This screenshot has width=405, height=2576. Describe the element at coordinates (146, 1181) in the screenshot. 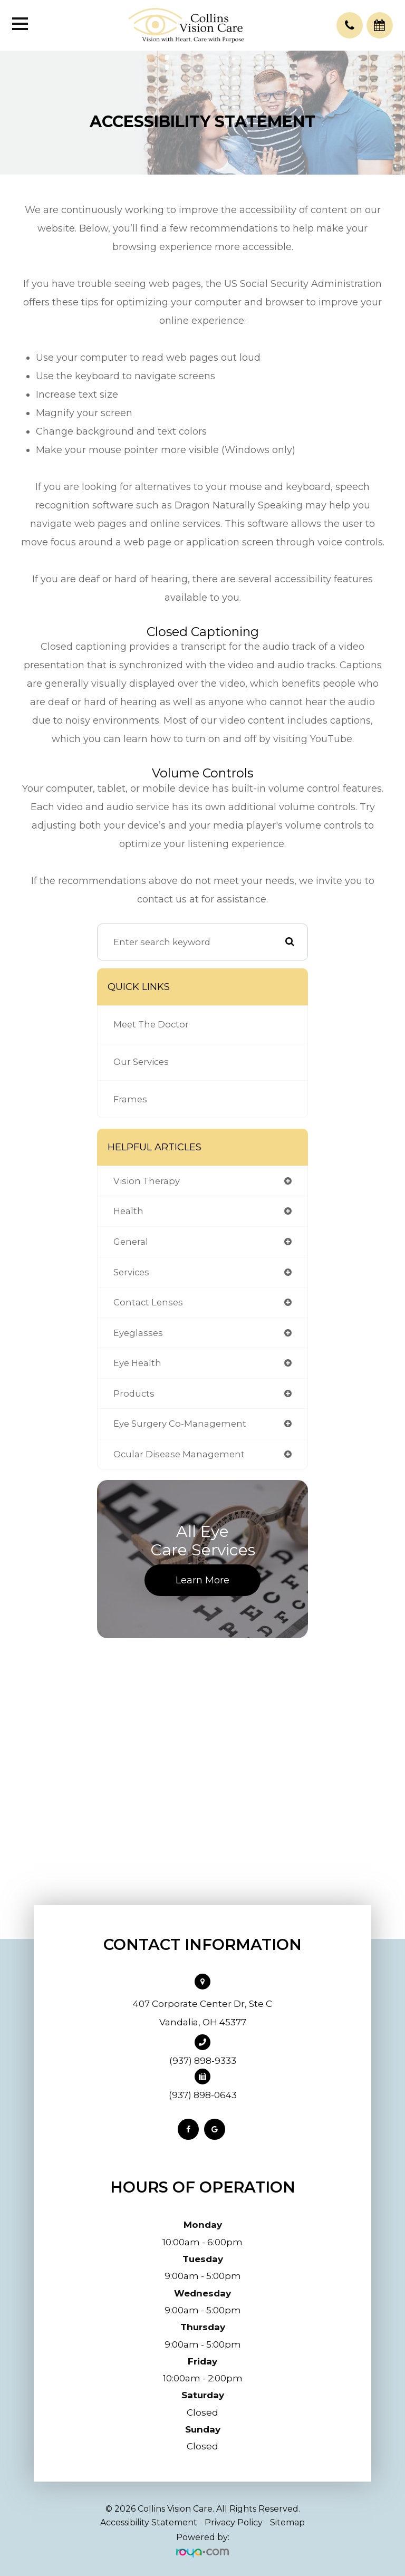

I see `vision therapy` at that location.